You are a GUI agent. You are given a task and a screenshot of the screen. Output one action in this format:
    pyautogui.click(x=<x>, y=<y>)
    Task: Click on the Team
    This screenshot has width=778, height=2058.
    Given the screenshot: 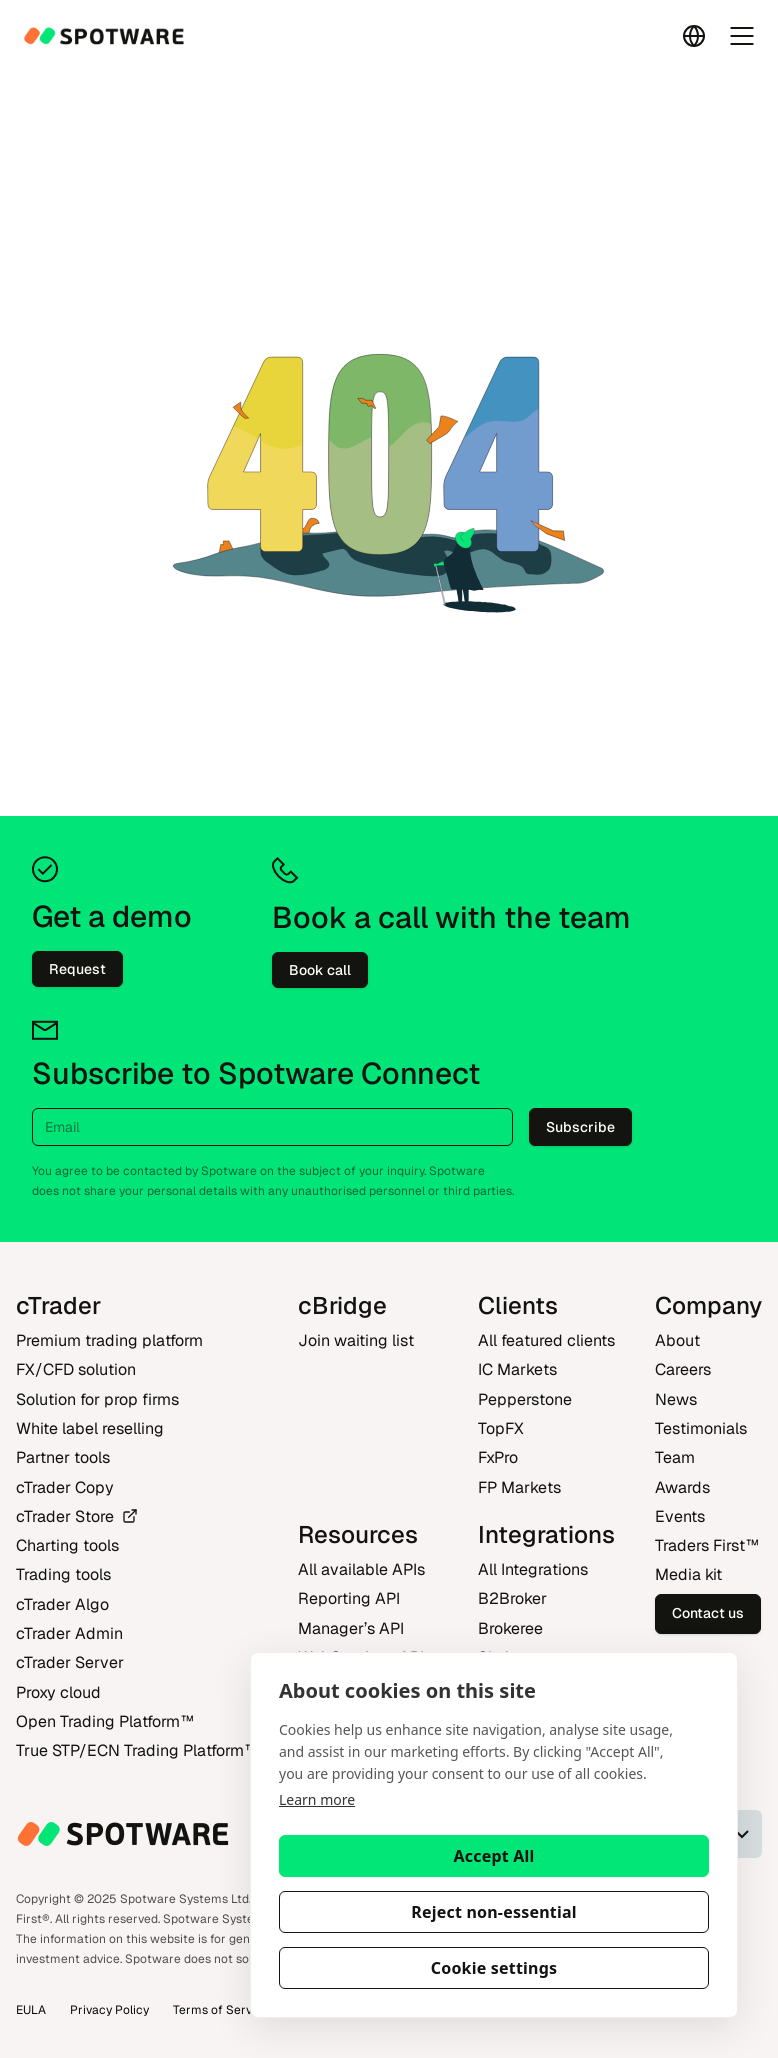 What is the action you would take?
    pyautogui.click(x=675, y=1457)
    